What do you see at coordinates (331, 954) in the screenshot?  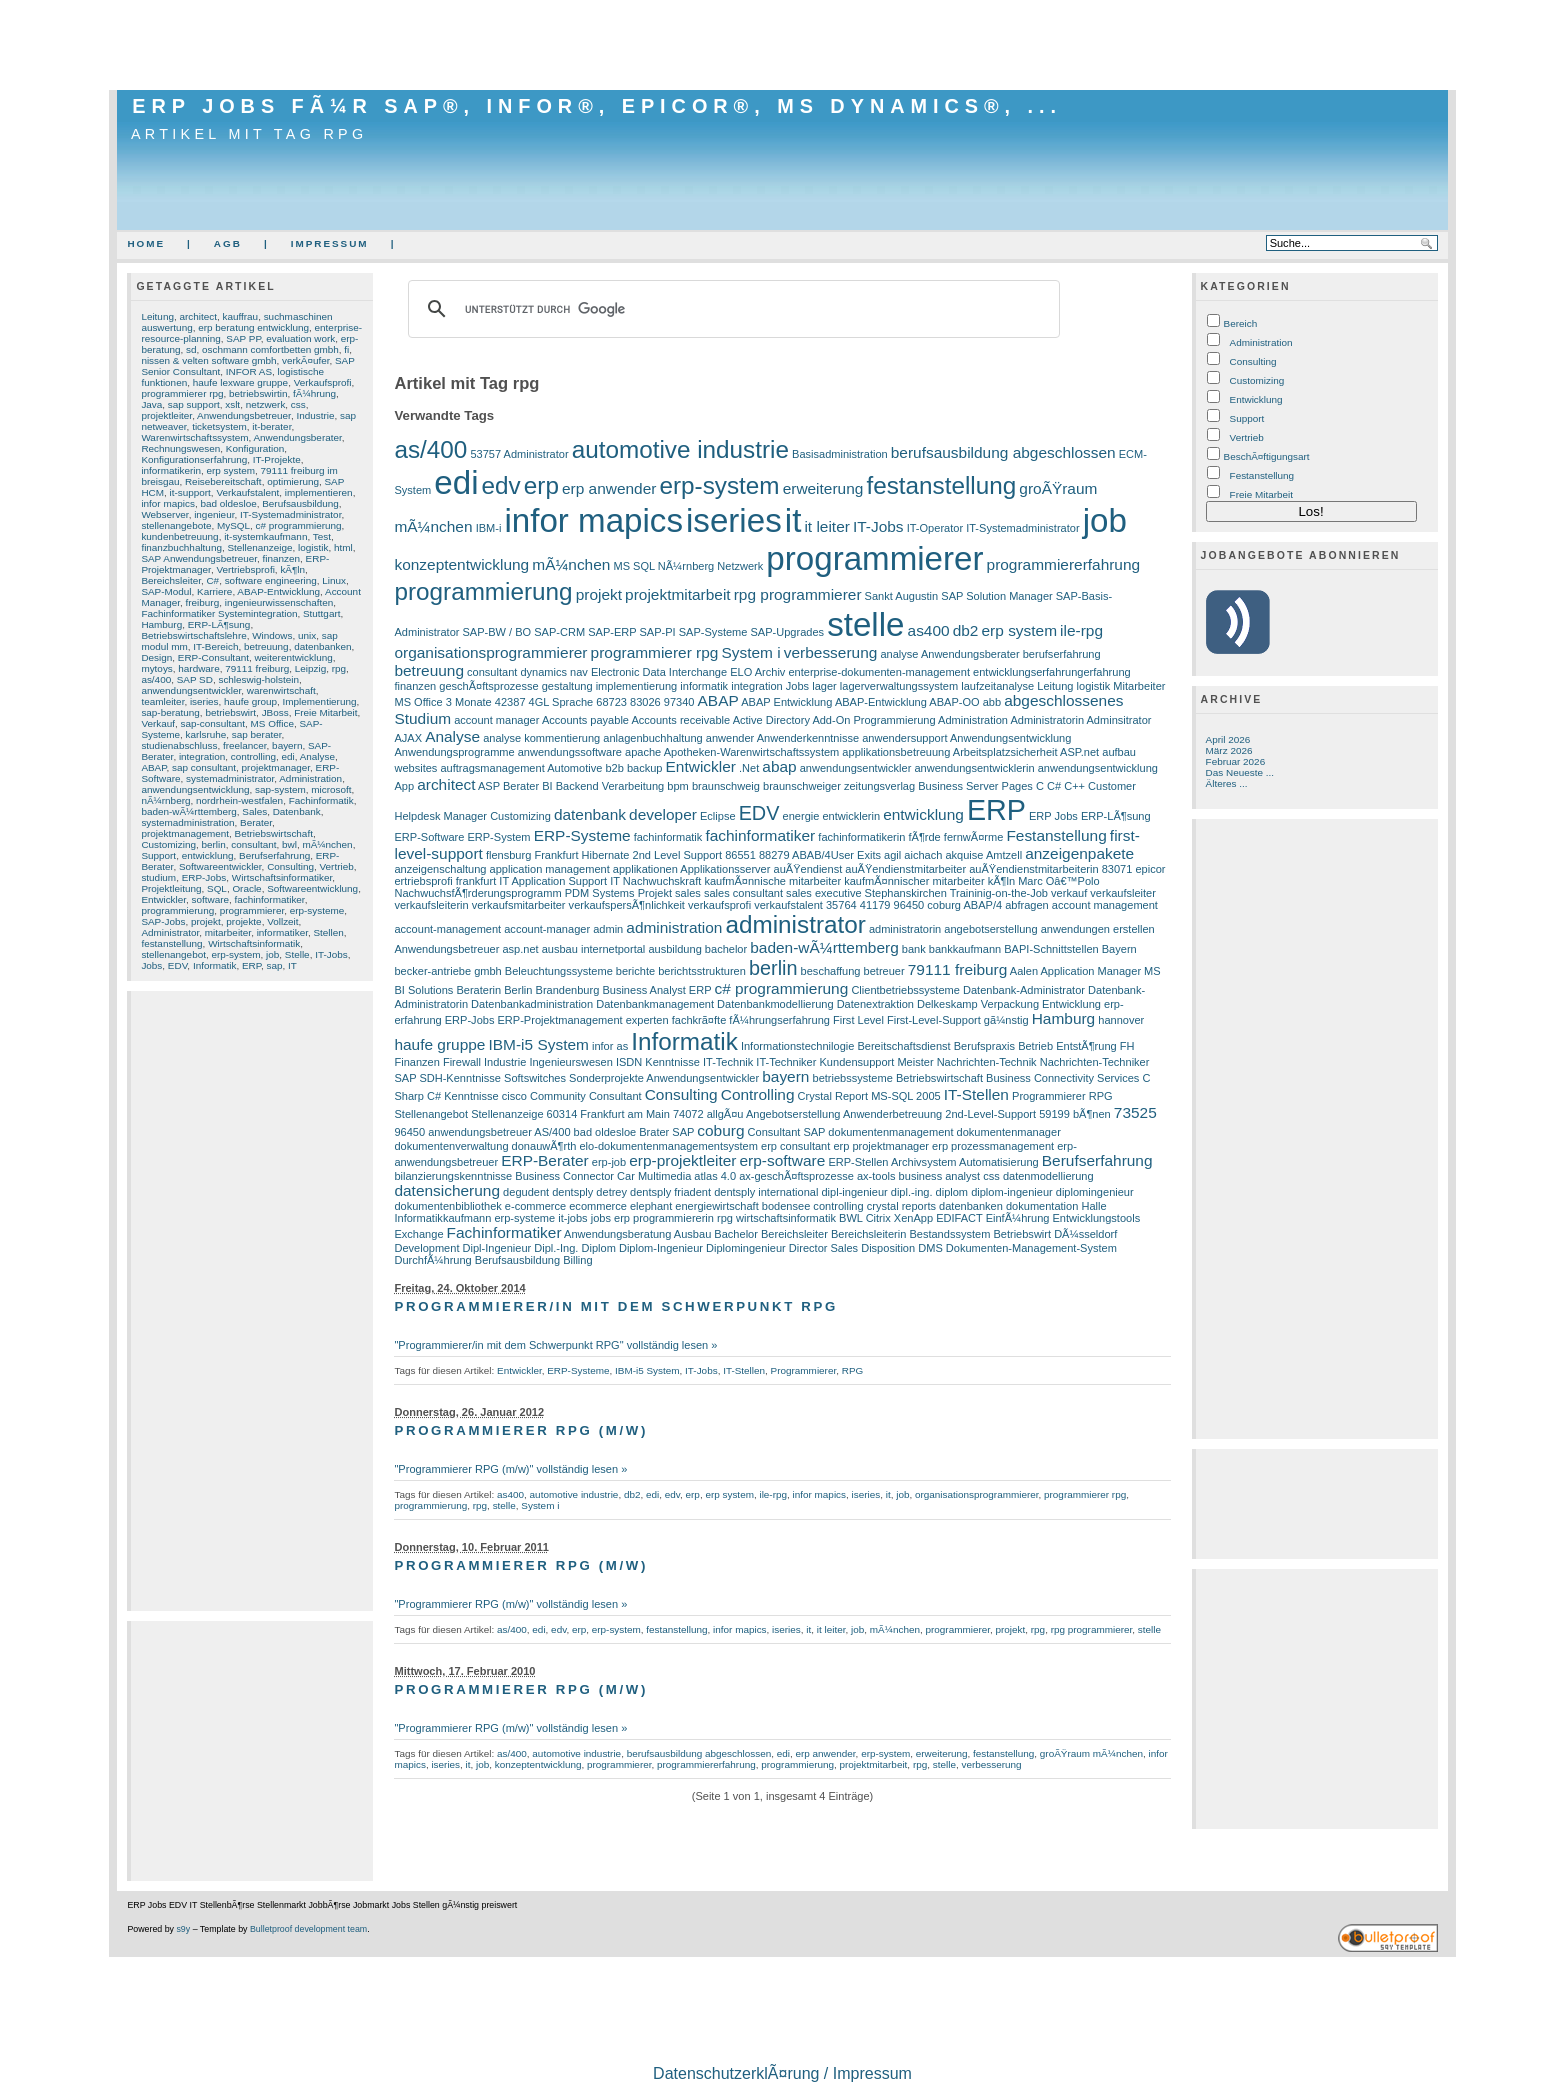 I see `IT-Jobs` at bounding box center [331, 954].